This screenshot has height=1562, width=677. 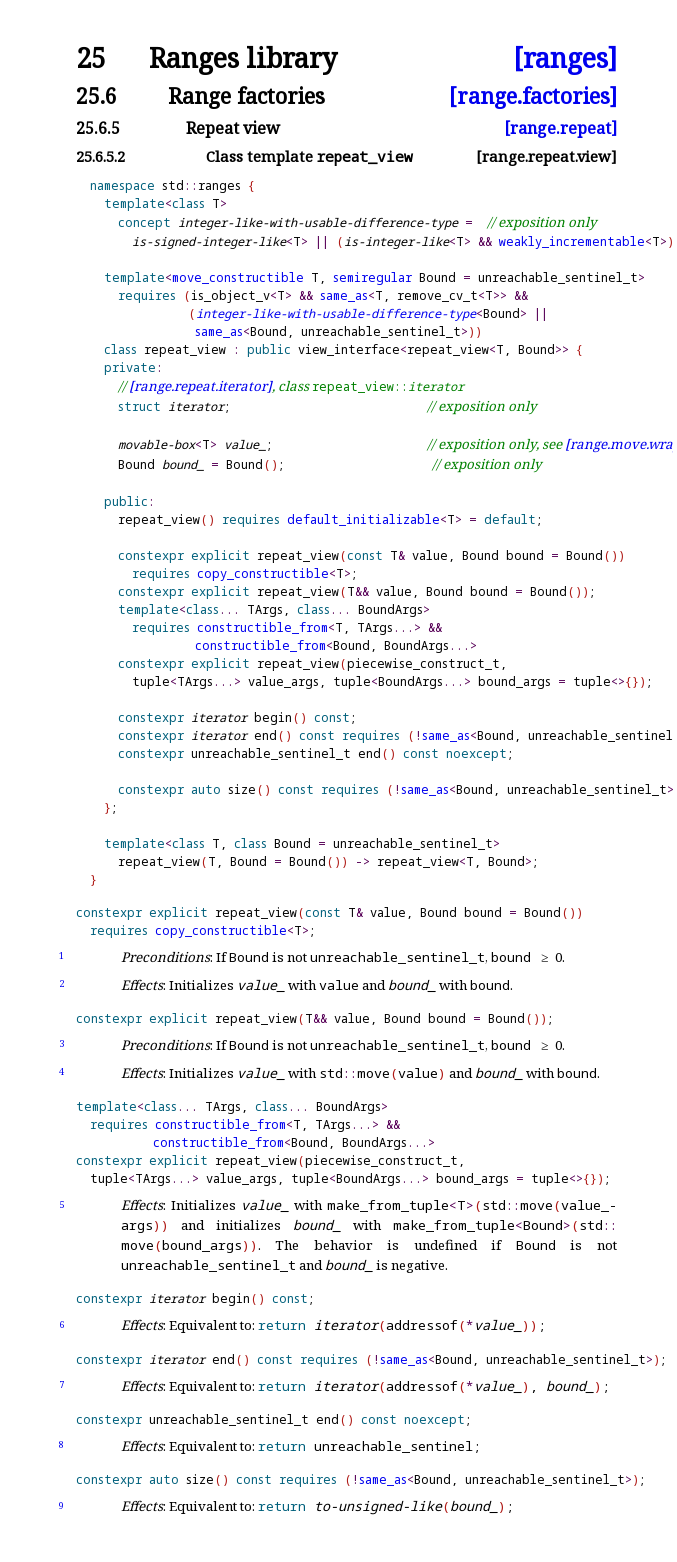 What do you see at coordinates (546, 156) in the screenshot?
I see `[range.repeat.view]` at bounding box center [546, 156].